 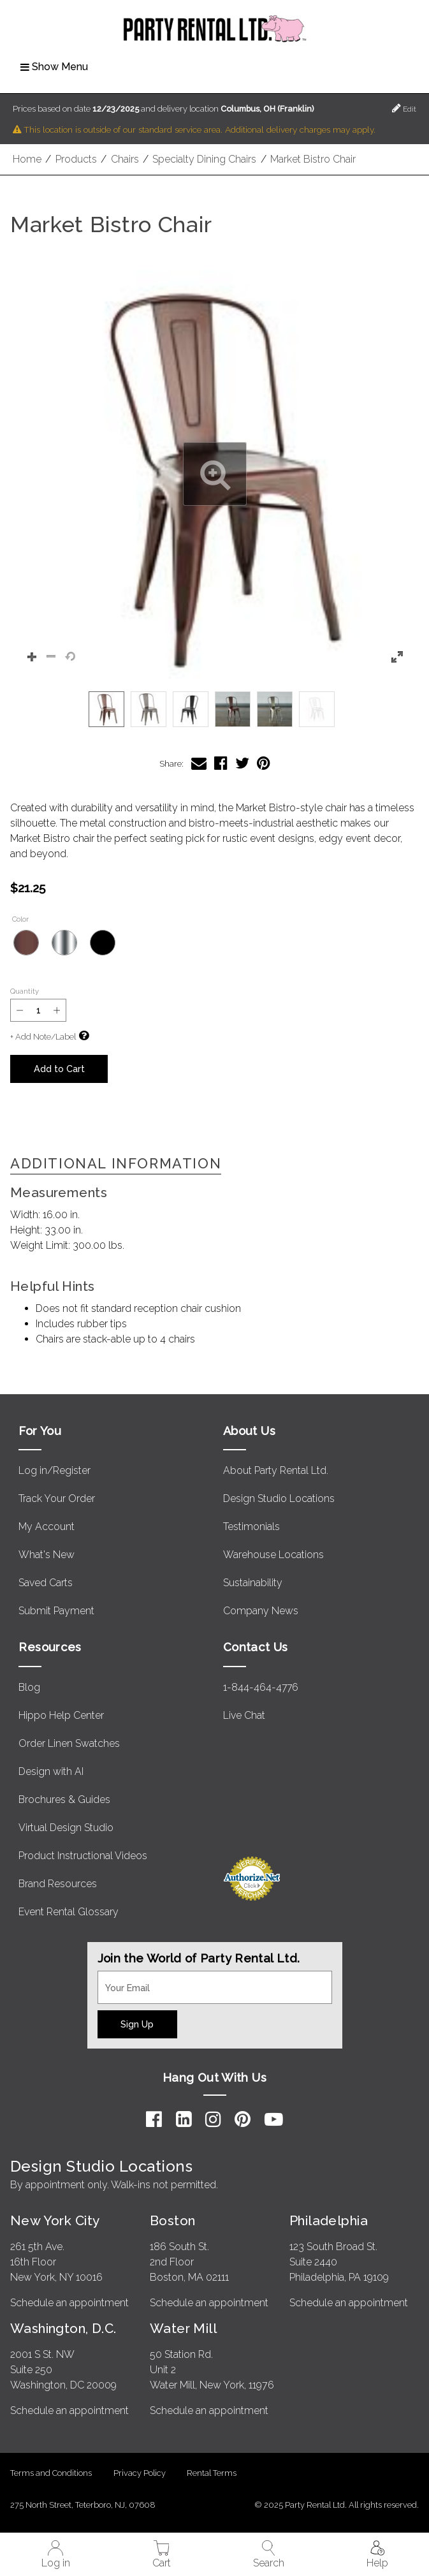 I want to click on [Instagram], so click(x=213, y=2119).